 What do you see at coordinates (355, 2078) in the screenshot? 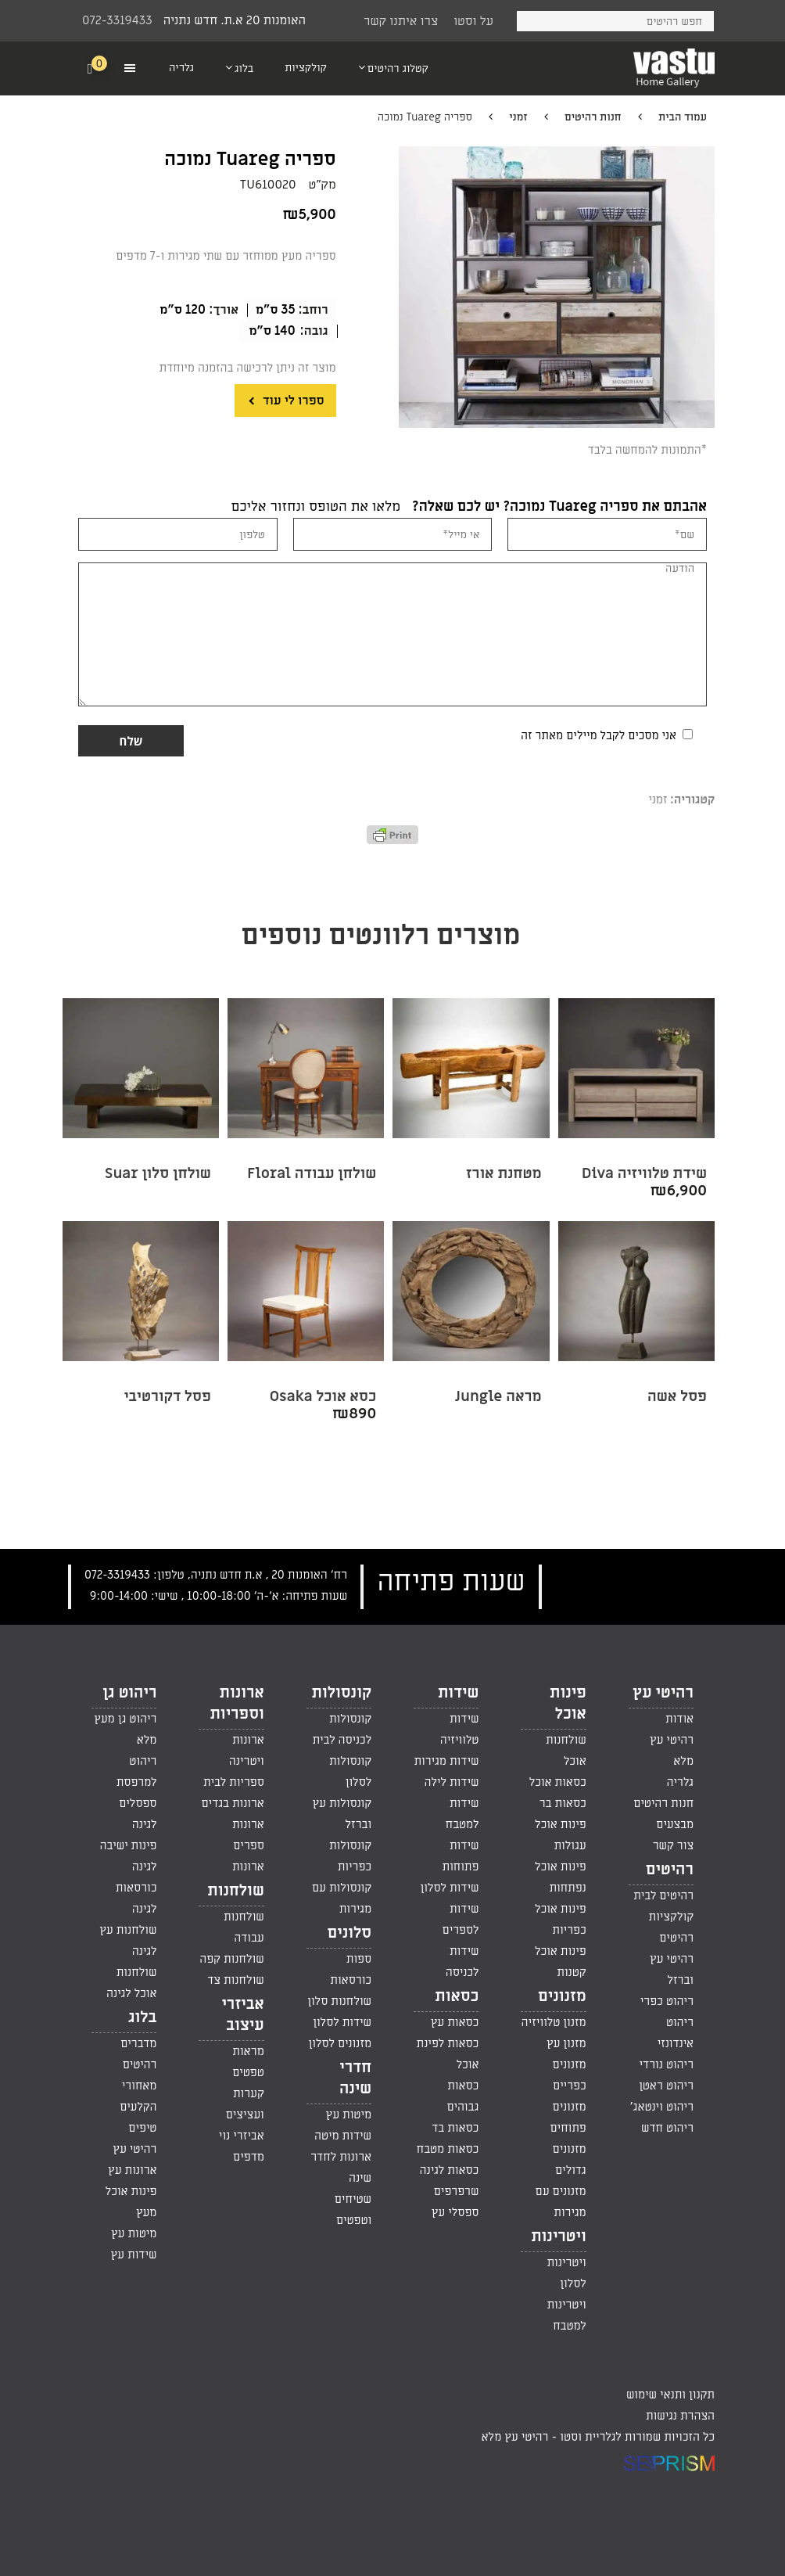
I see `חדרי שינה` at bounding box center [355, 2078].